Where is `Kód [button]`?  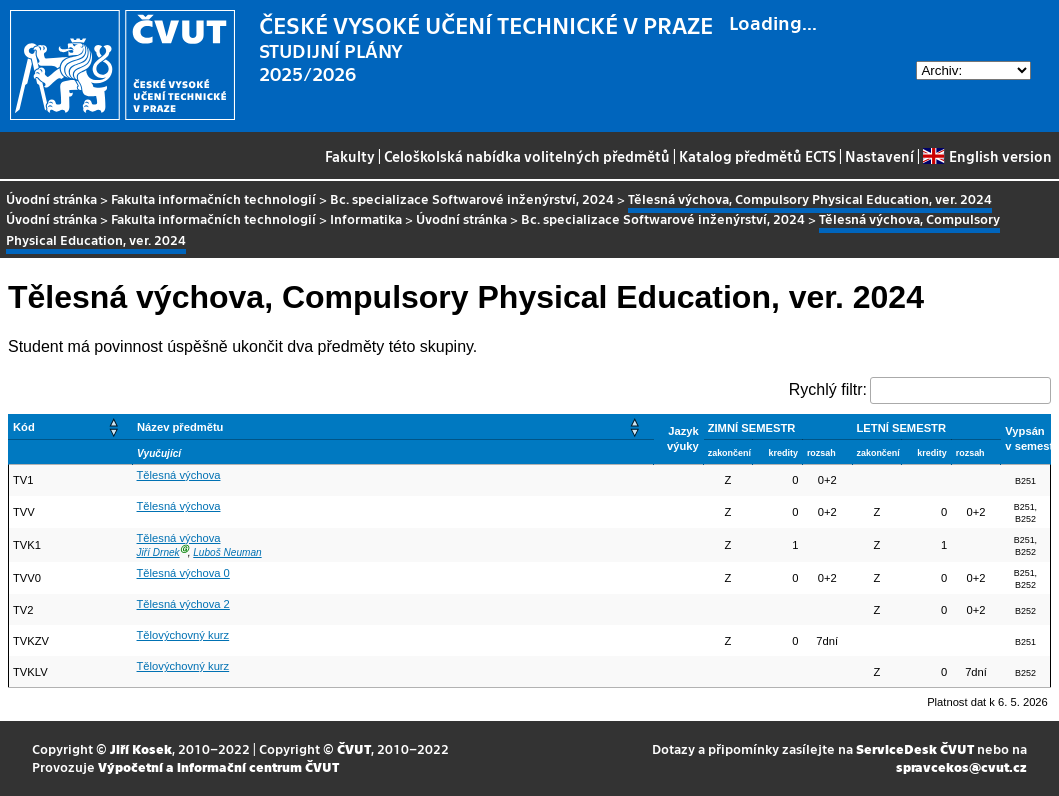
Kód [button] is located at coordinates (24, 427).